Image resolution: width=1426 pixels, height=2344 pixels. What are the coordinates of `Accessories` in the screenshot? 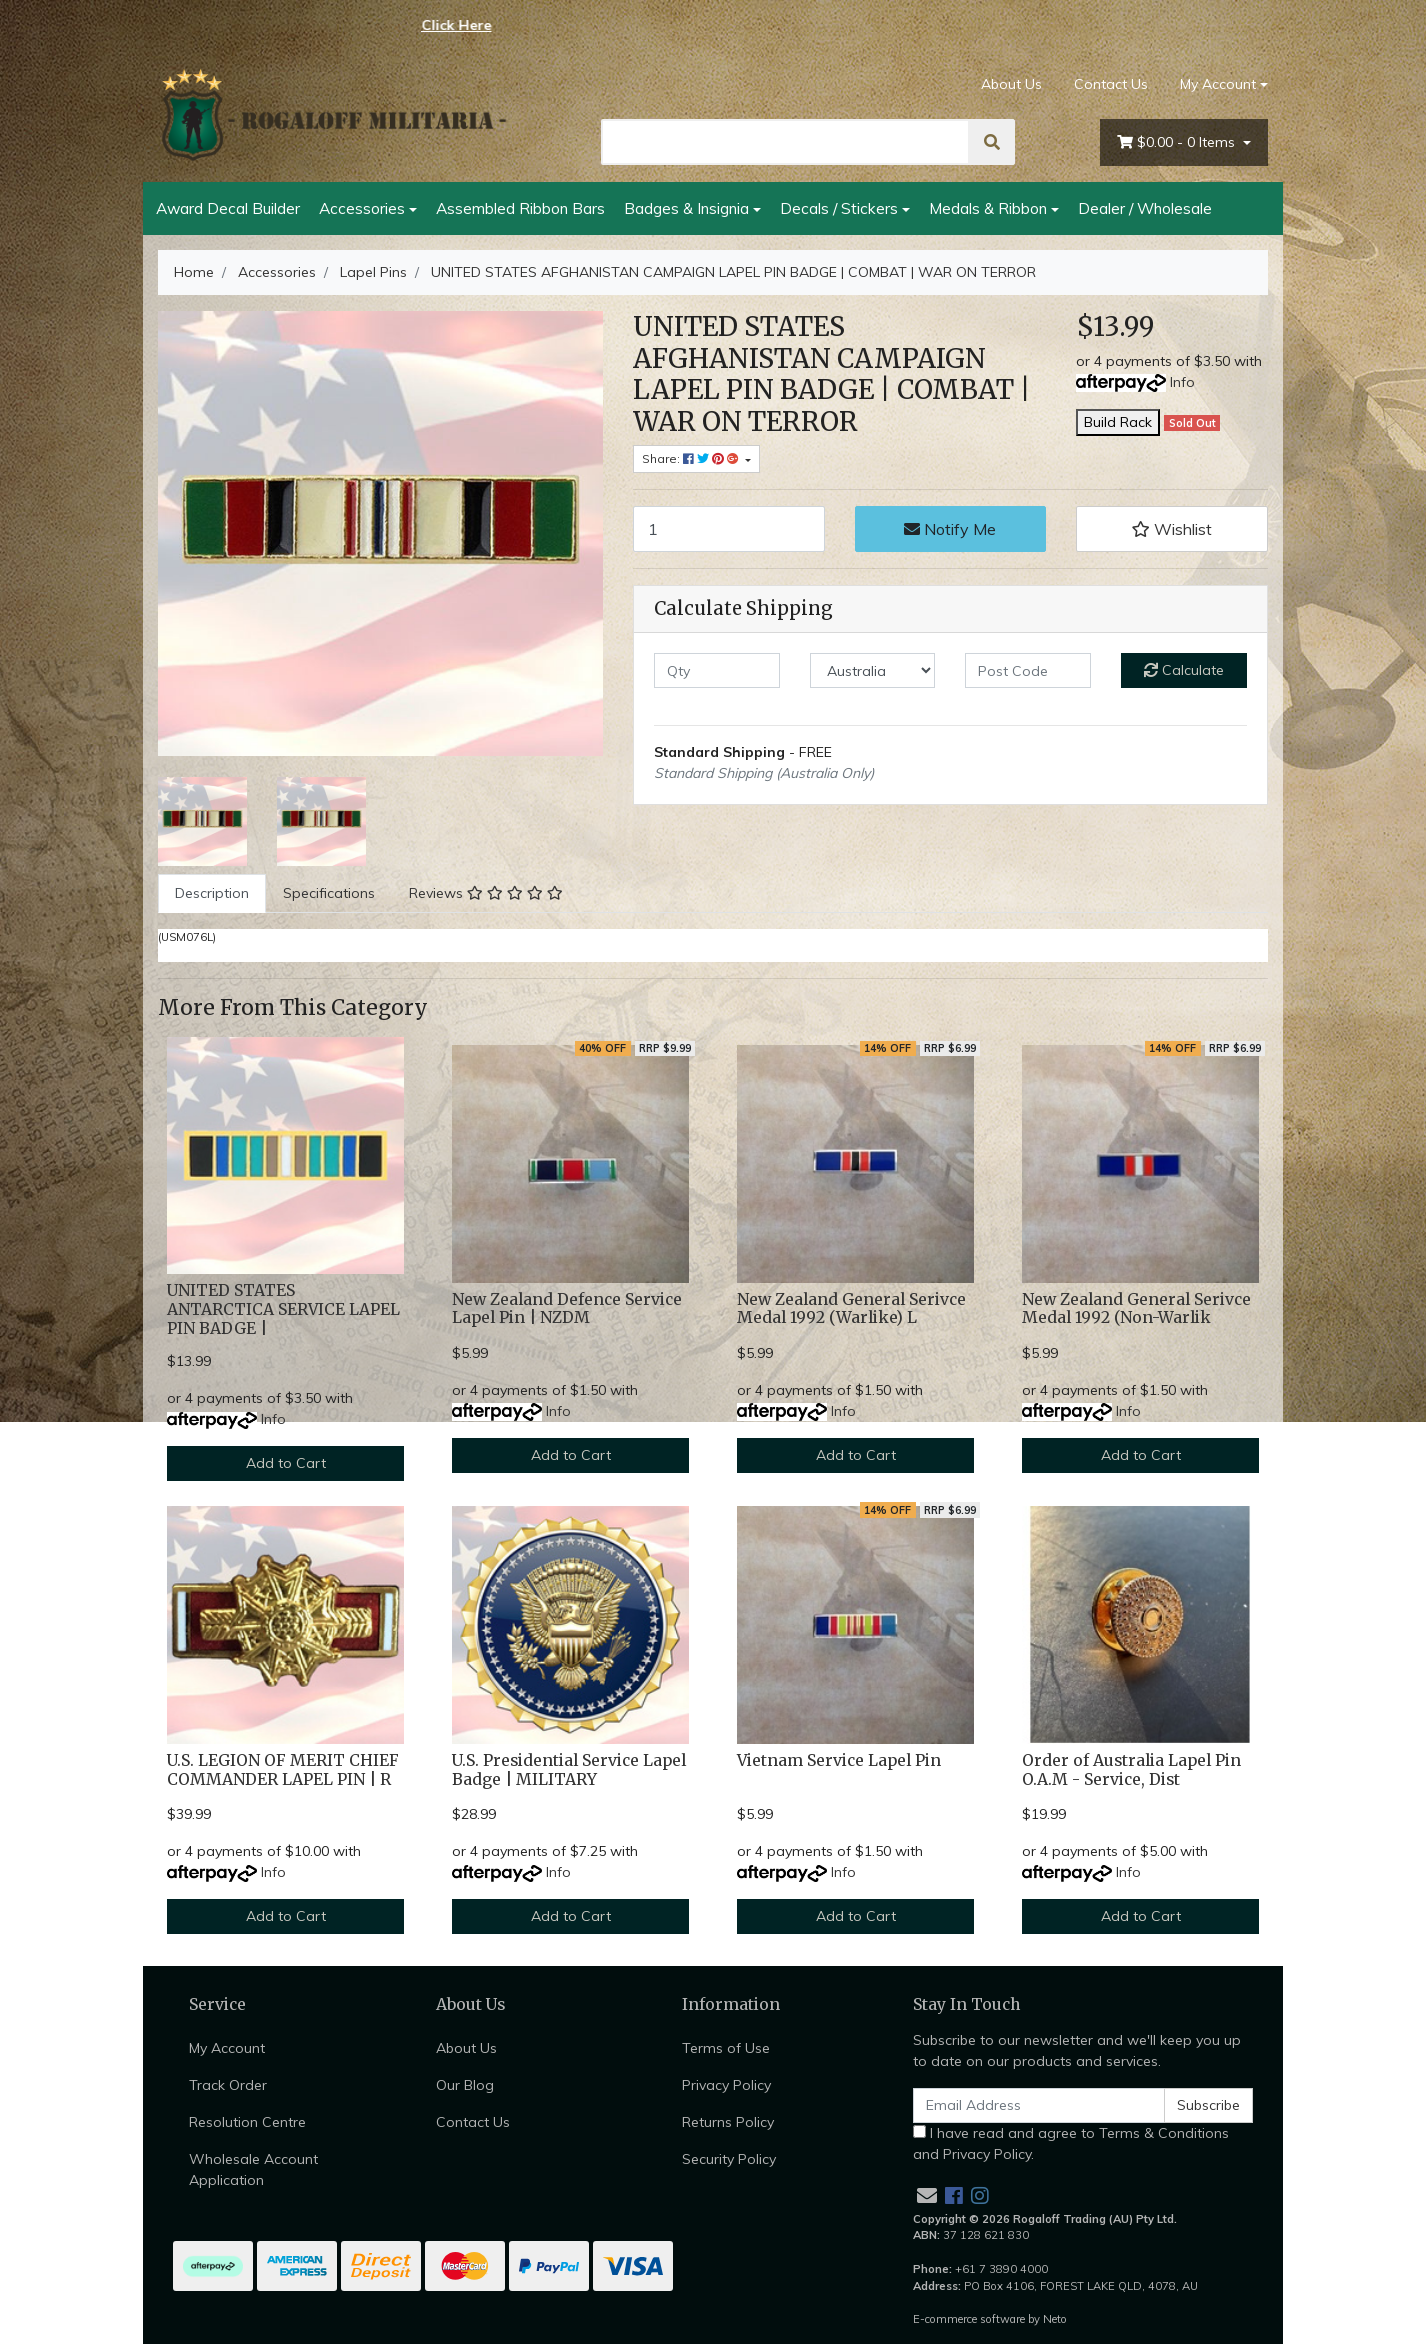 It's located at (362, 208).